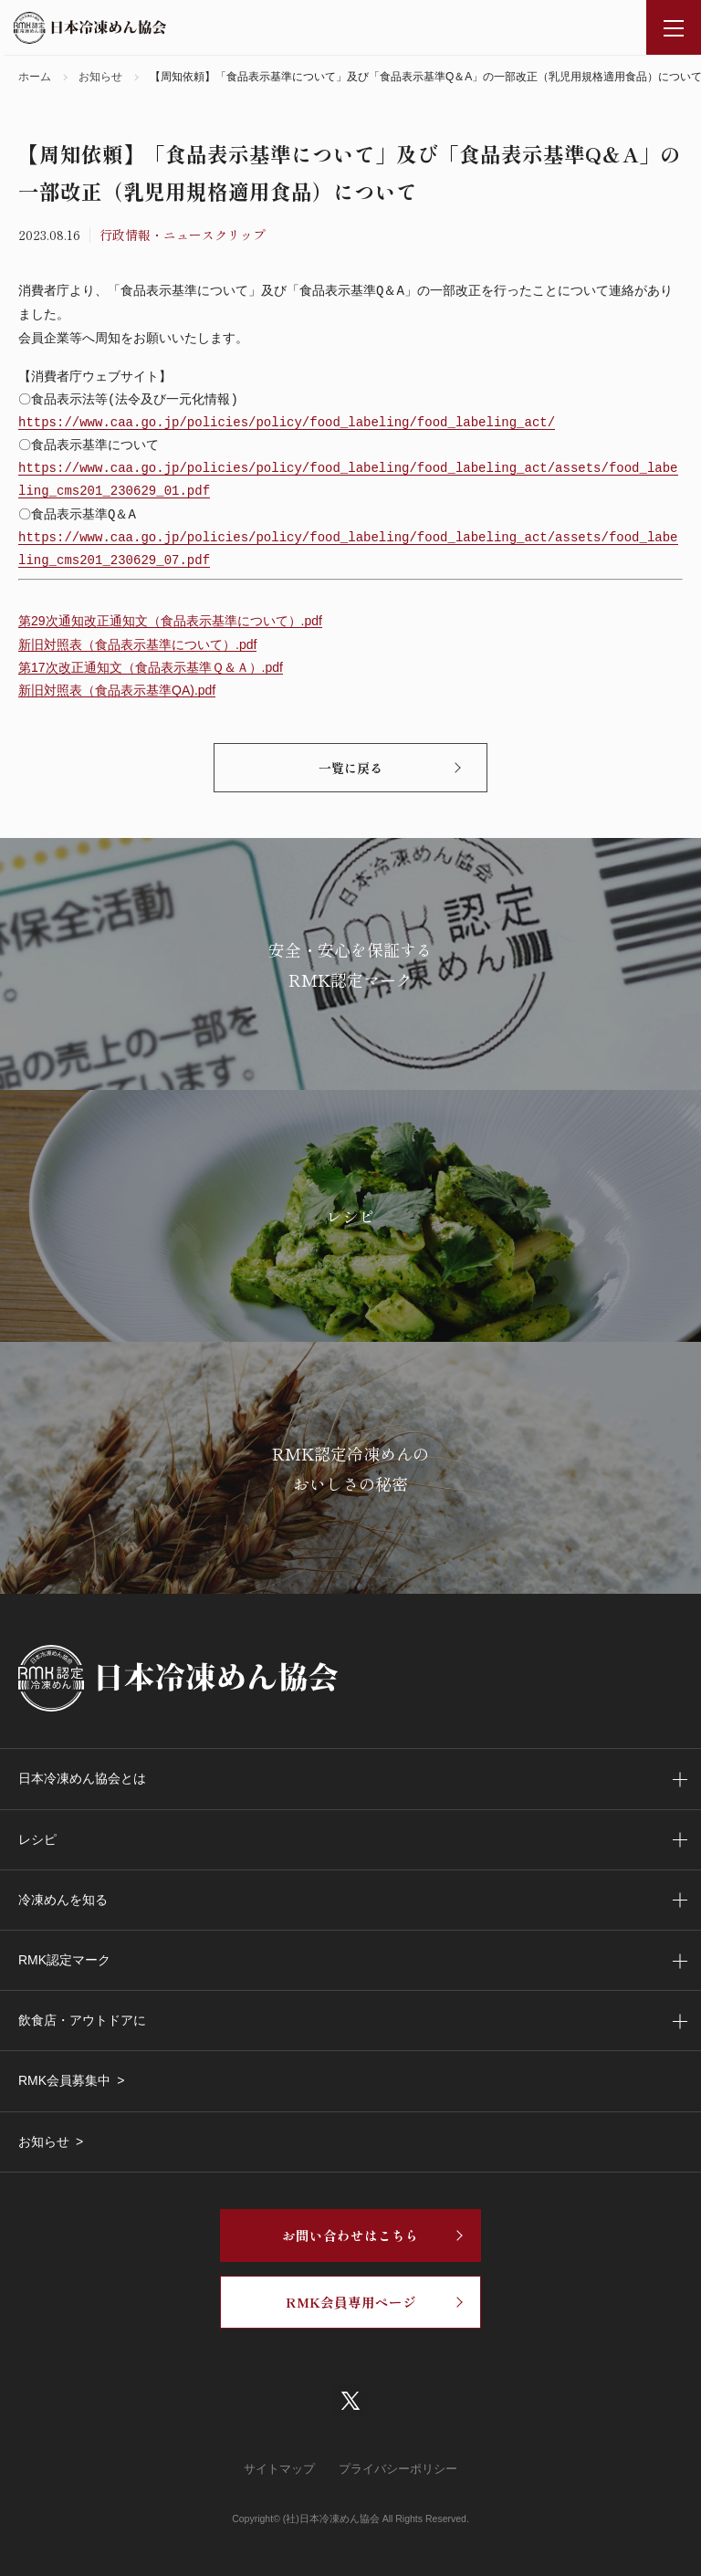  I want to click on プライバシーポリシー, so click(398, 2469).